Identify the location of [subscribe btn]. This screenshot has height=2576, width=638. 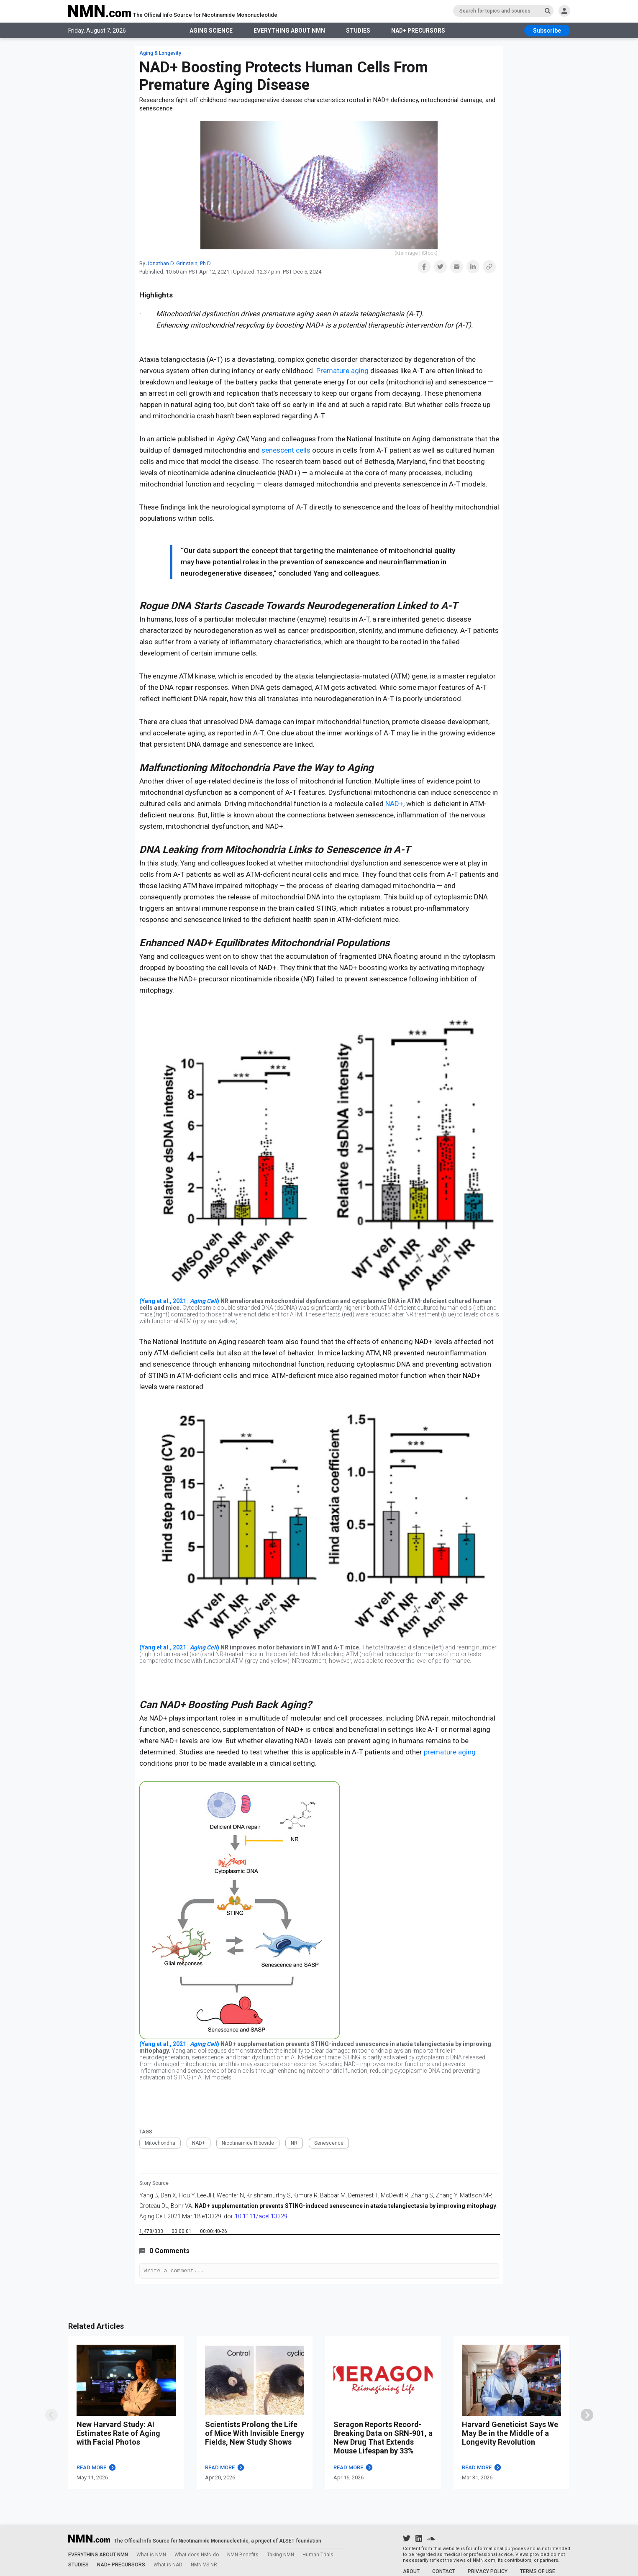
(547, 31).